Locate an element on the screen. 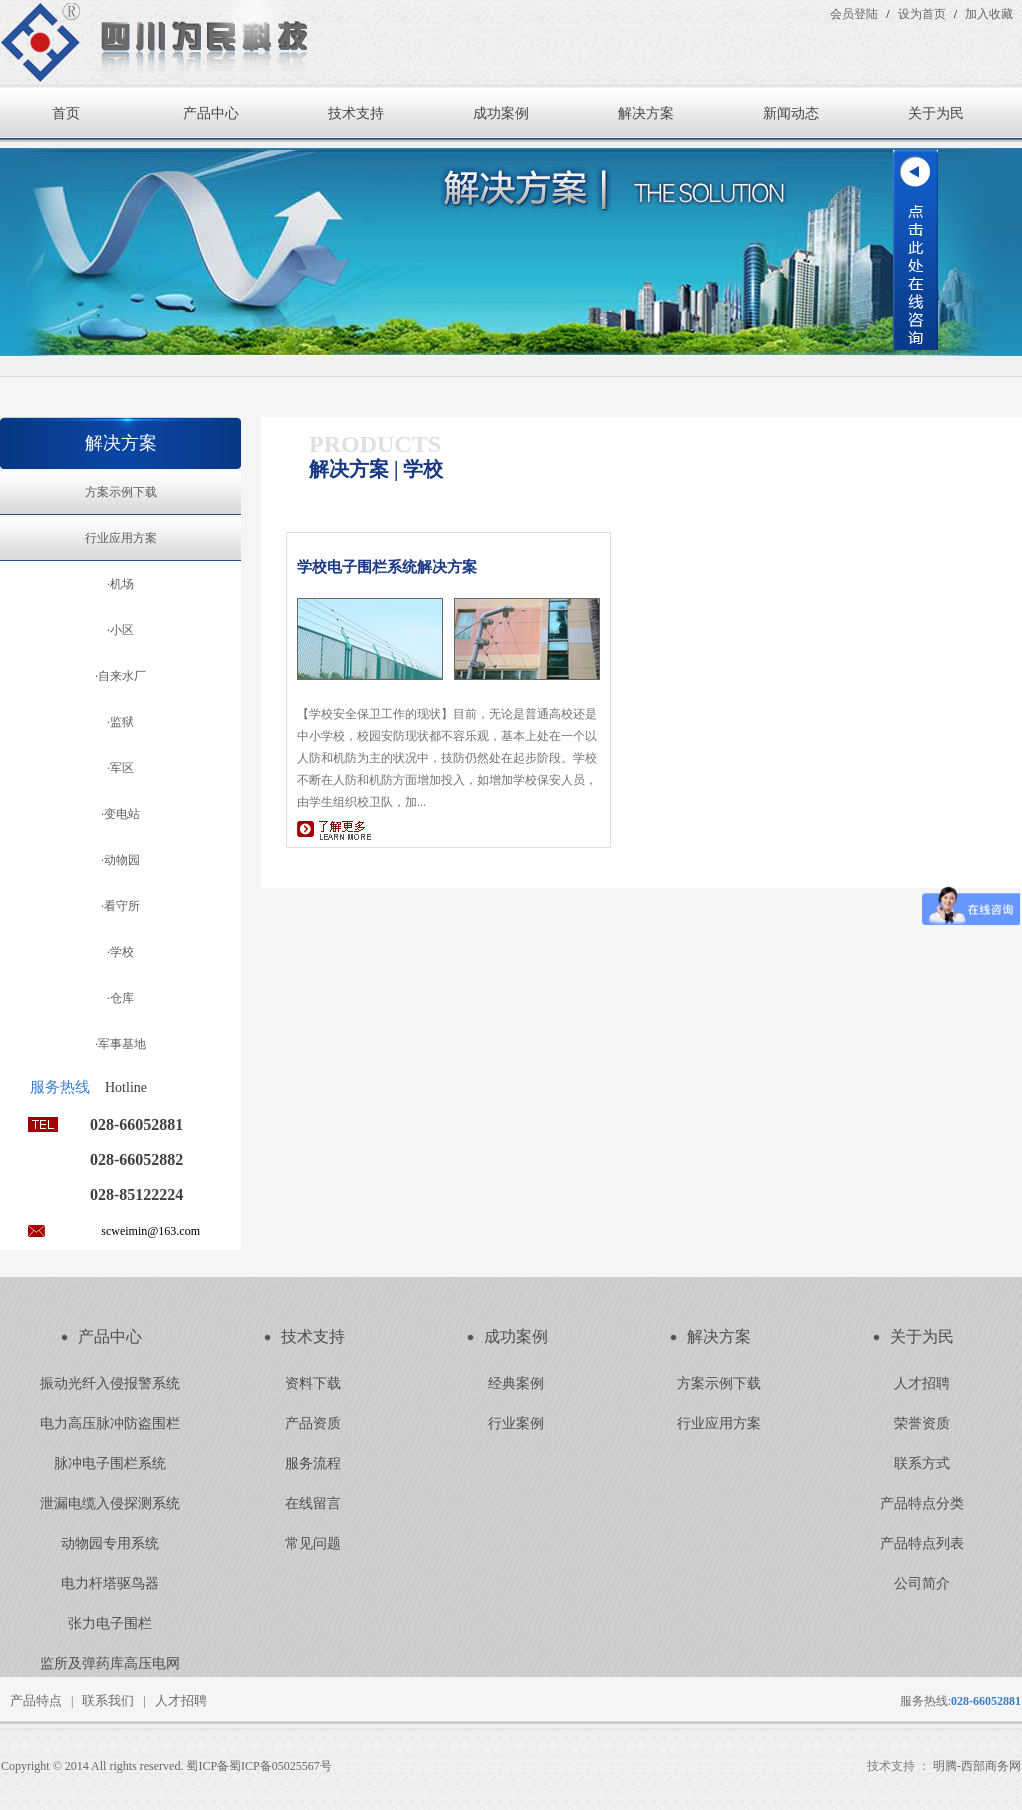  脉冲电子围栏系统 is located at coordinates (110, 1463).